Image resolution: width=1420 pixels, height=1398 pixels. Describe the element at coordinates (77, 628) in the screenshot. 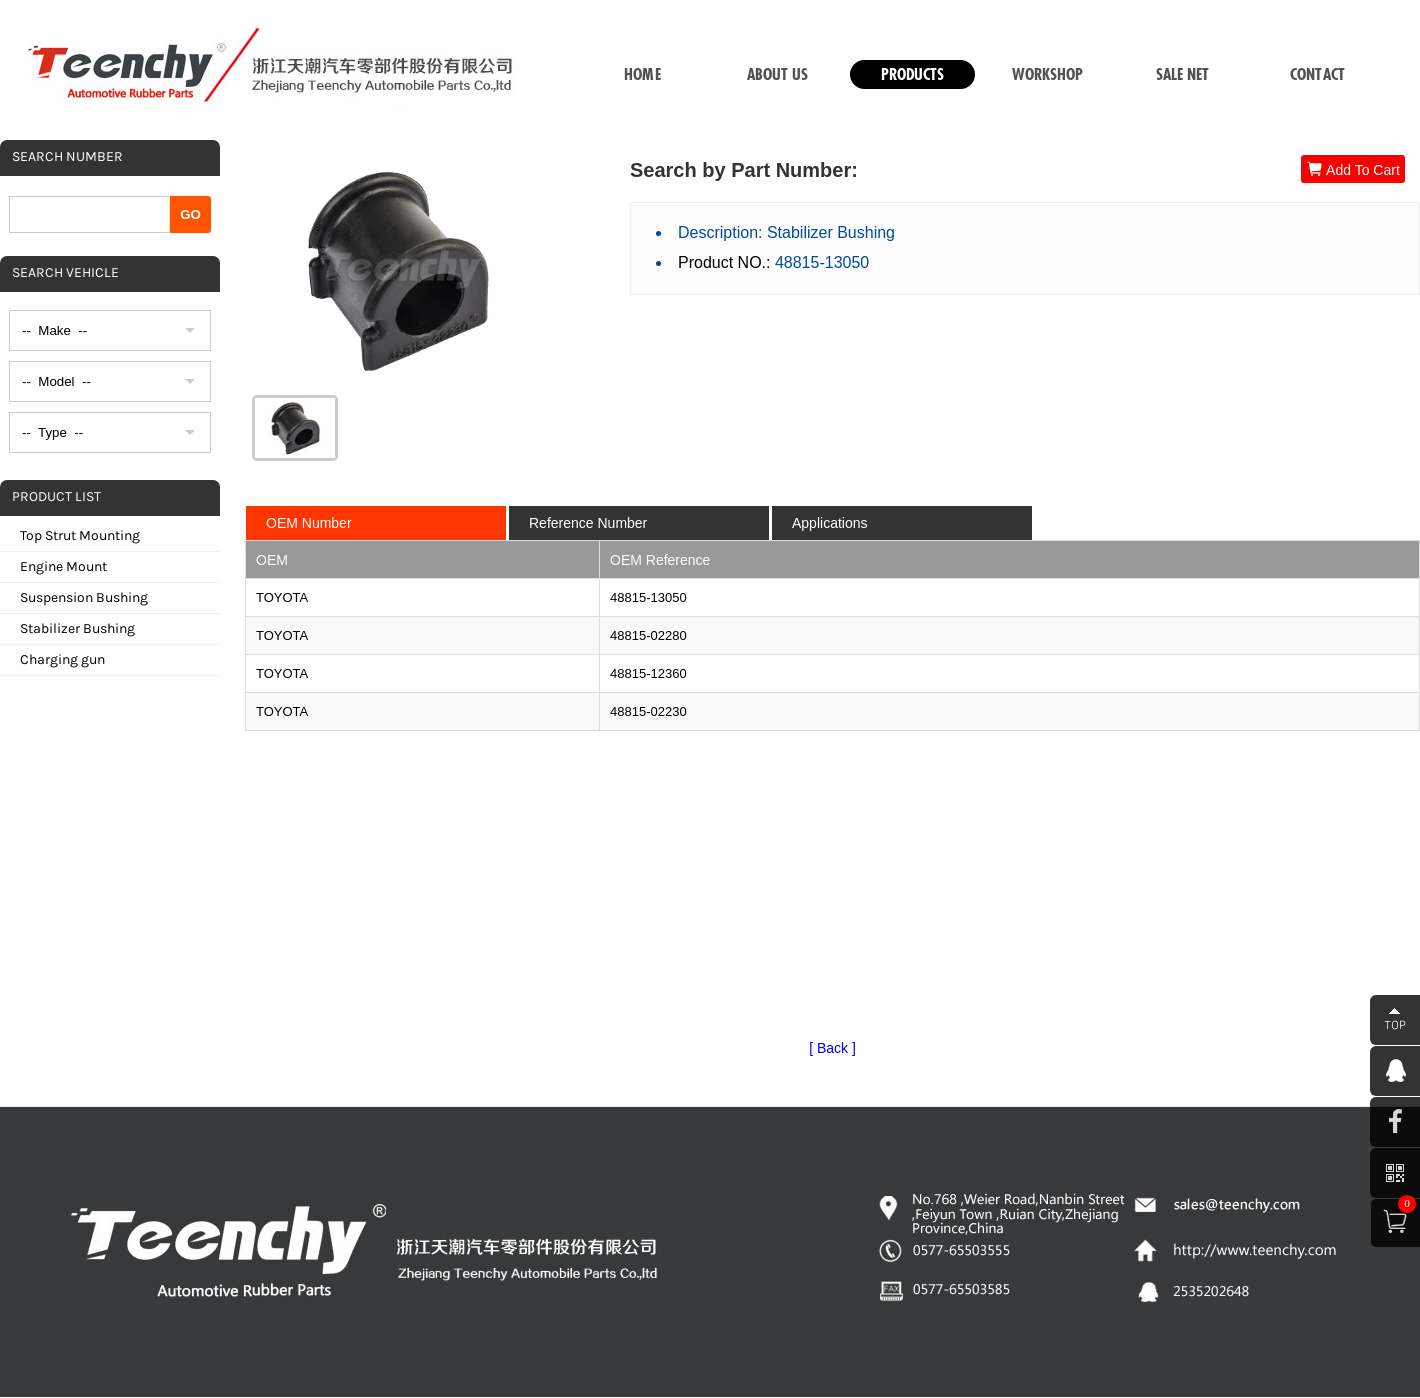

I see `Stabilizer Bushing` at that location.